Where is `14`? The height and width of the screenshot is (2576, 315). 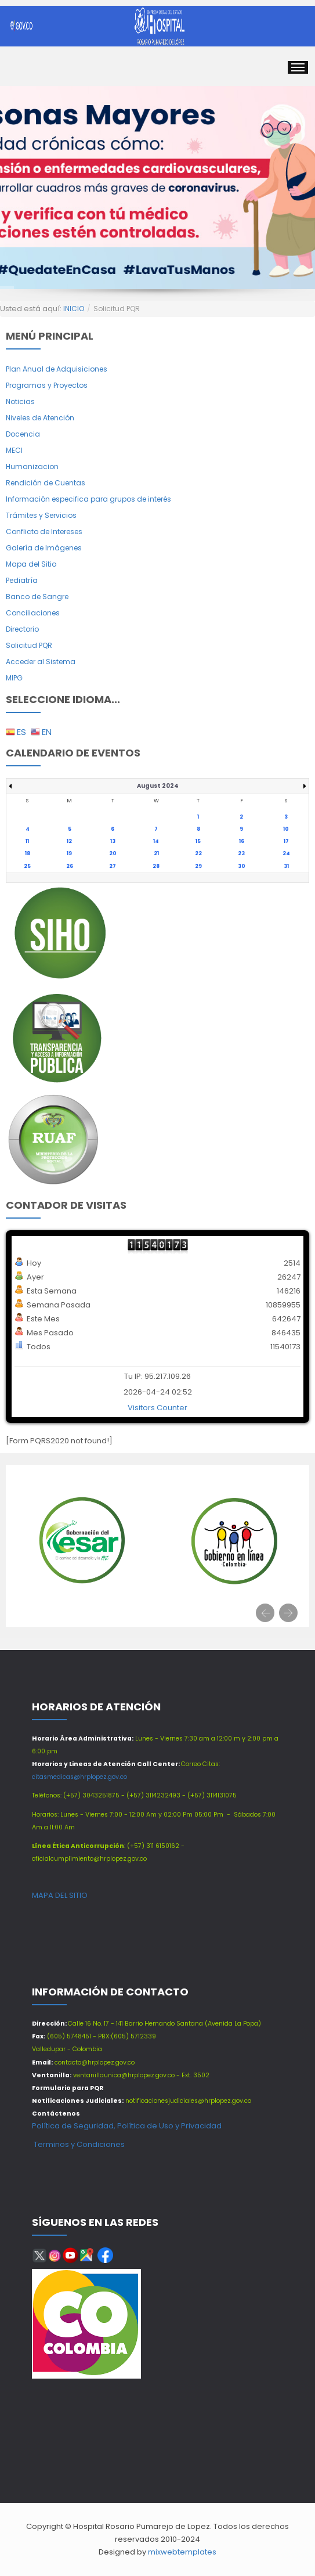
14 is located at coordinates (156, 841).